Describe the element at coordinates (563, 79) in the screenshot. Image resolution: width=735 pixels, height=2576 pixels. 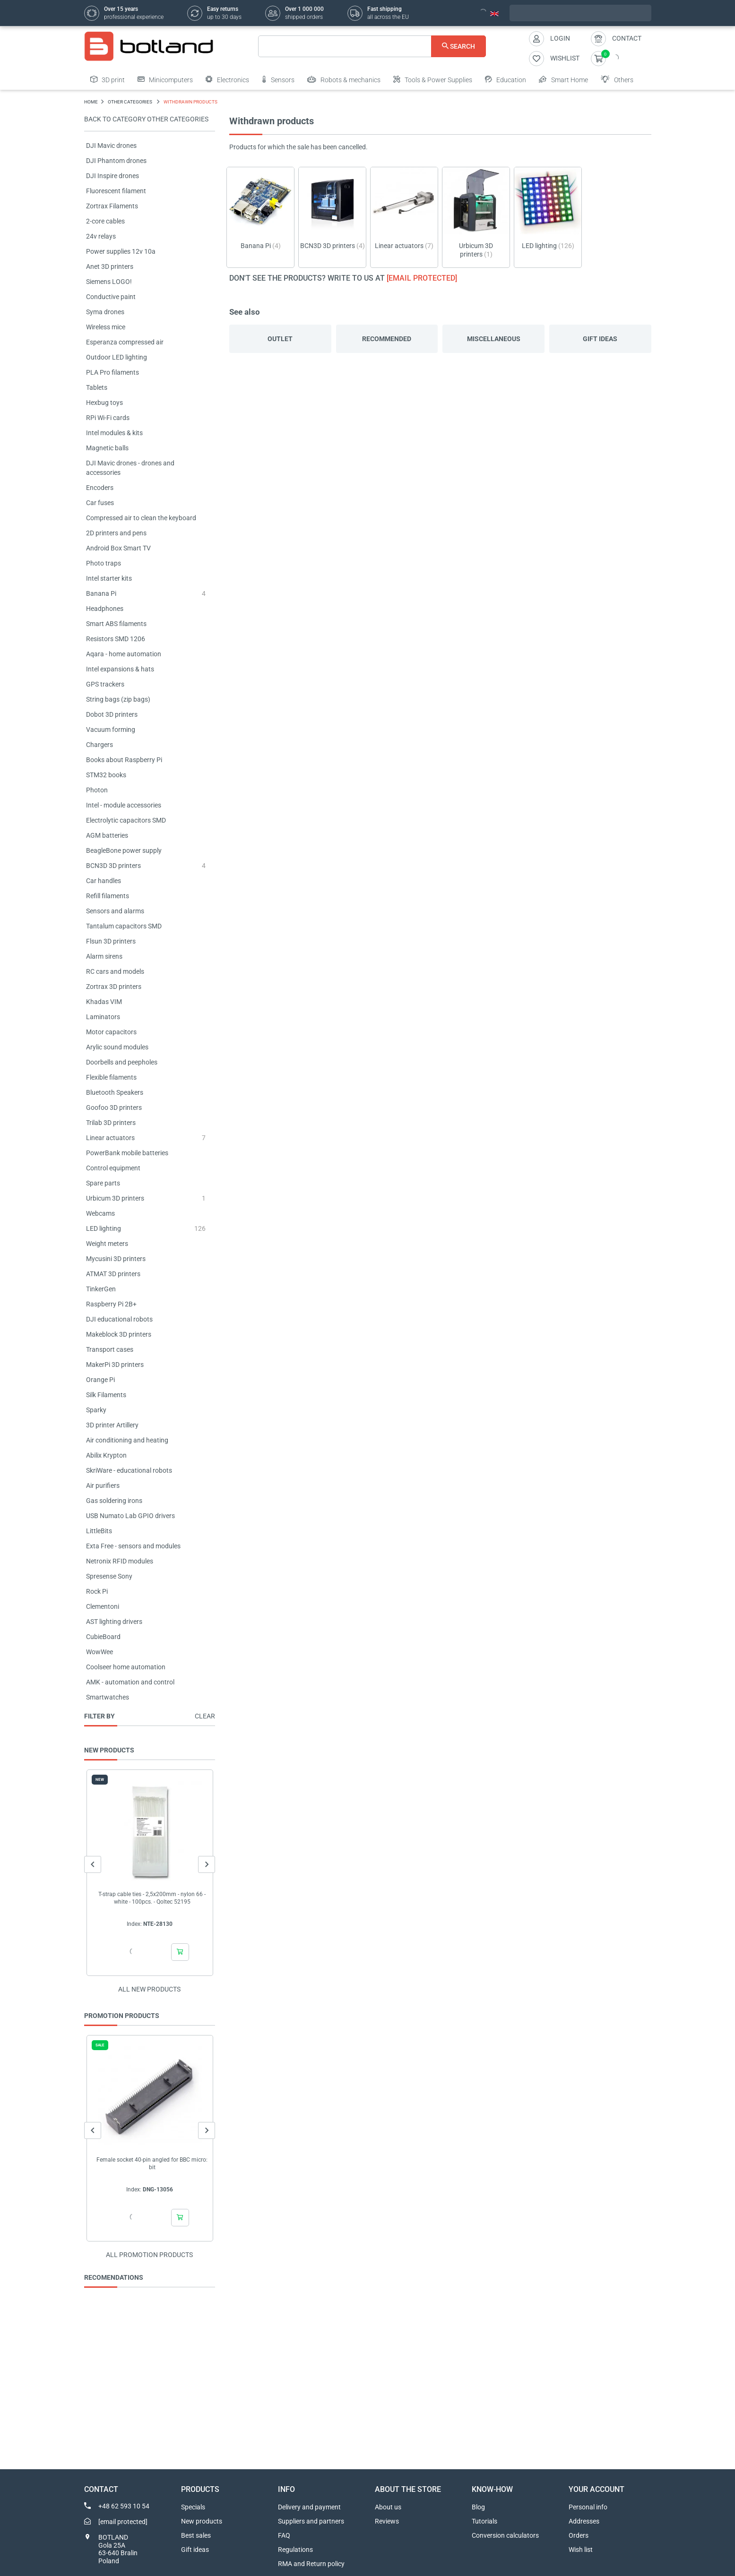
I see `Smart Home` at that location.